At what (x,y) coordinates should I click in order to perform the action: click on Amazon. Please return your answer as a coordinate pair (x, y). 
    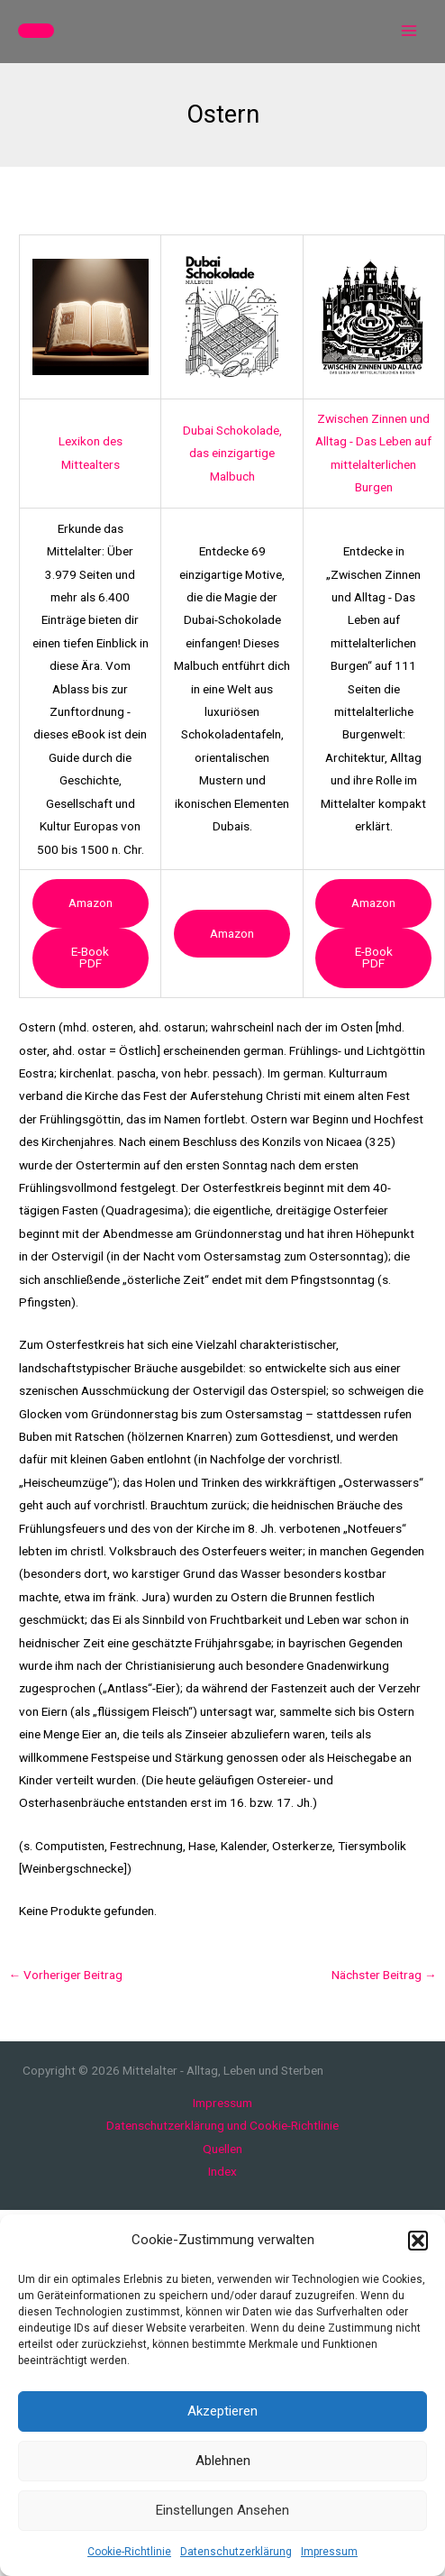
    Looking at the image, I should click on (90, 902).